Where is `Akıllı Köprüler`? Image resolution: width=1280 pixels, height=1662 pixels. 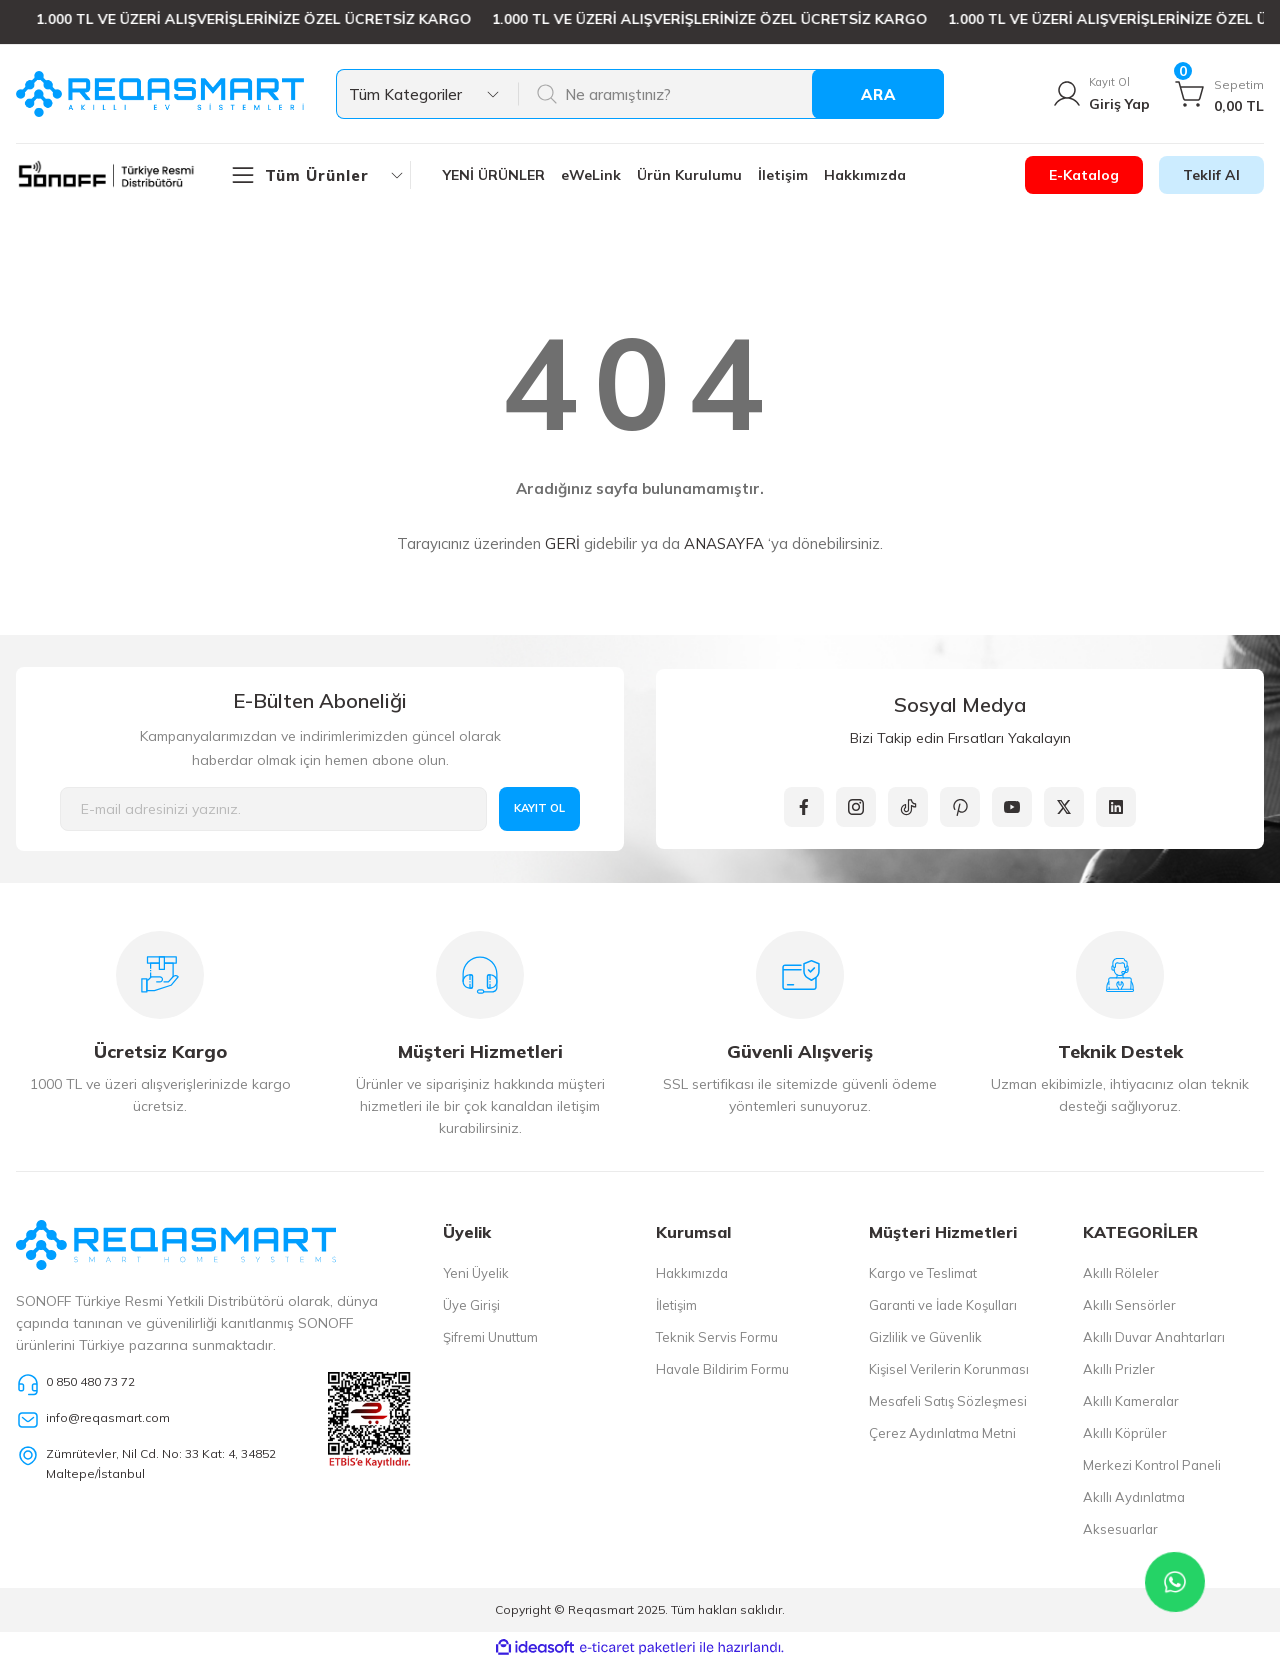 Akıllı Köprüler is located at coordinates (1125, 1433).